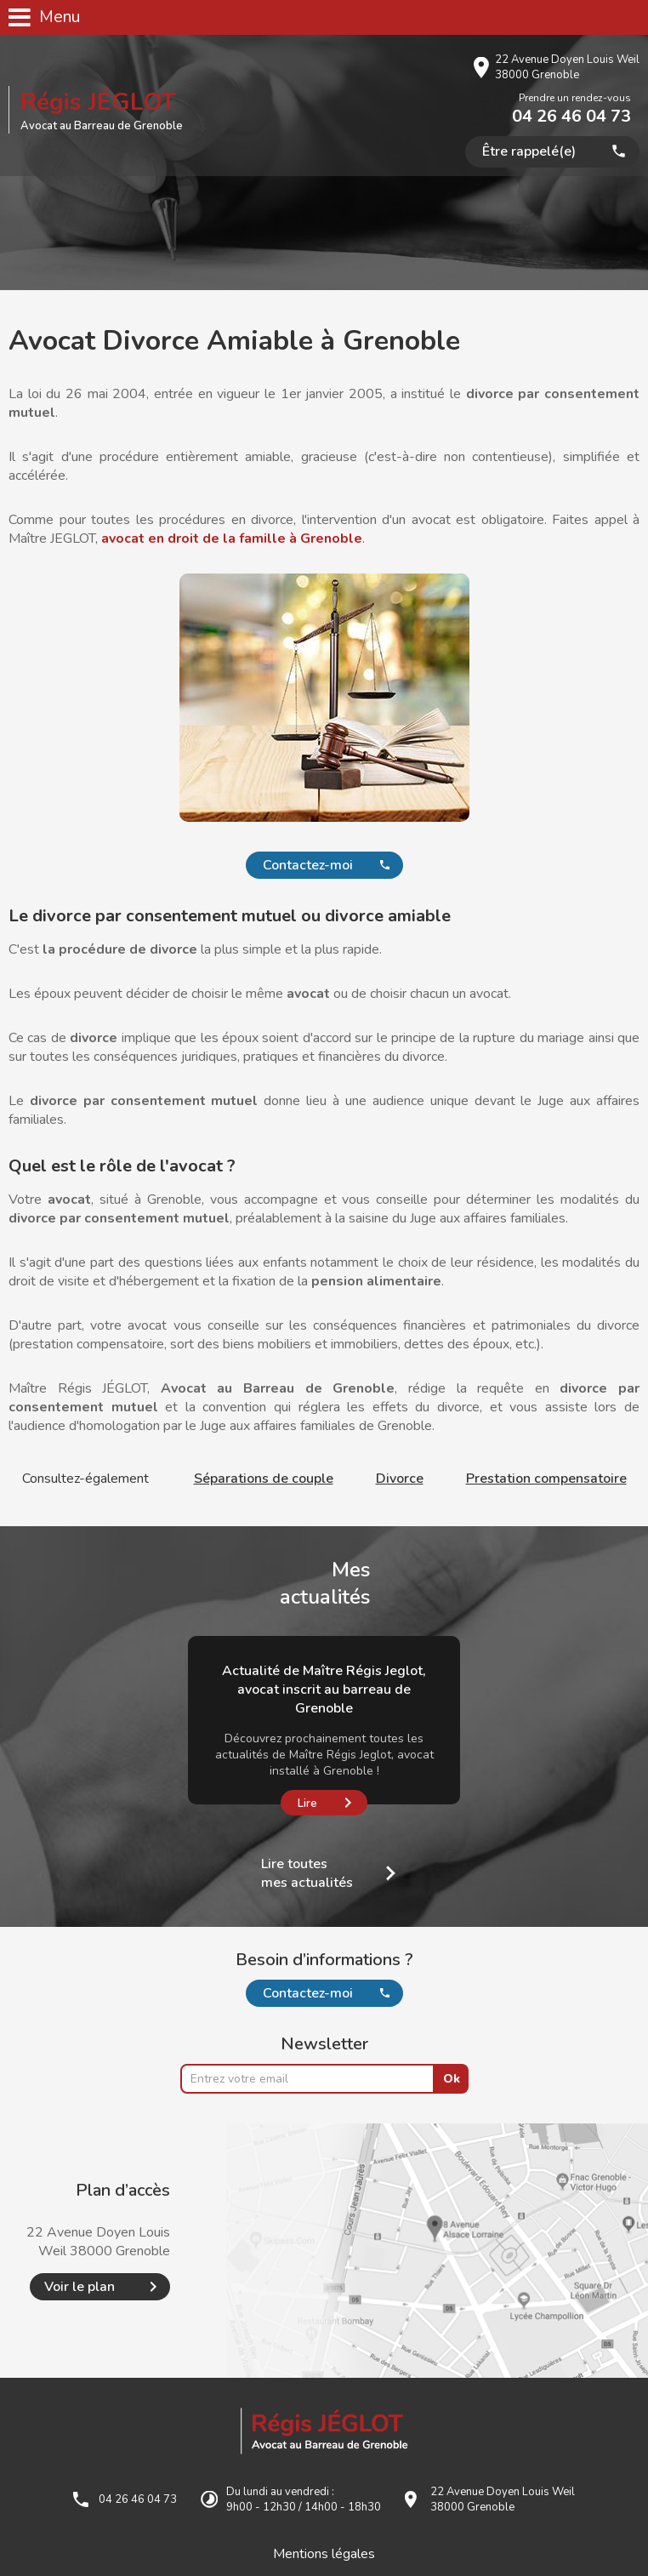  What do you see at coordinates (546, 1478) in the screenshot?
I see `Prestation compensatoire` at bounding box center [546, 1478].